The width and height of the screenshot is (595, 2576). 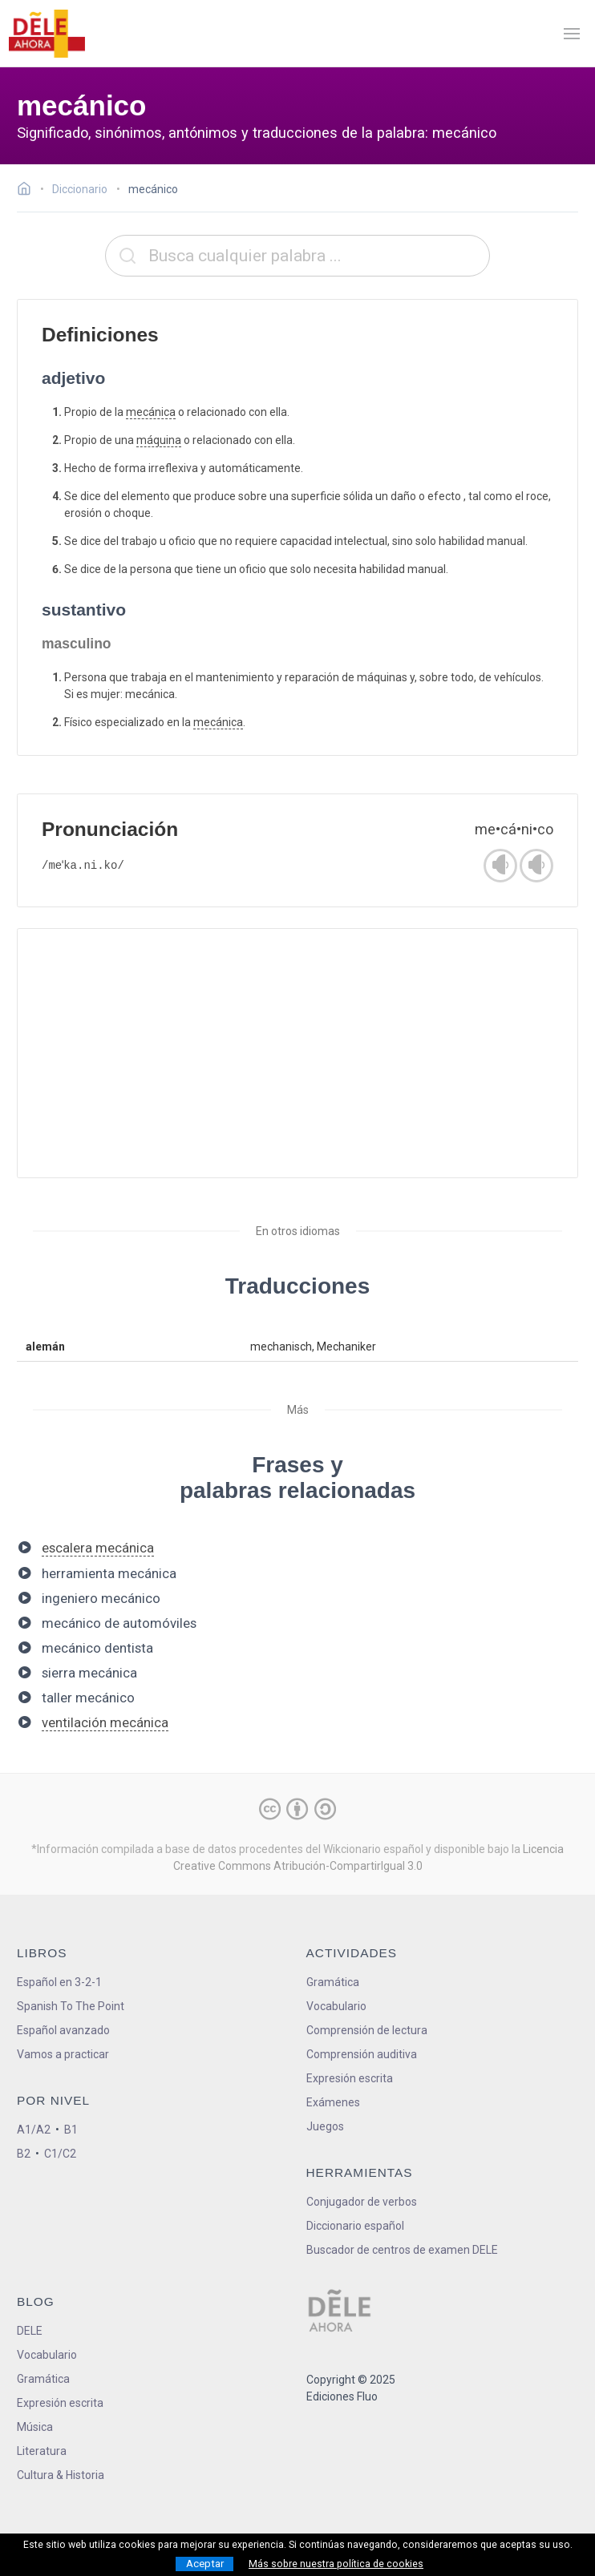 I want to click on A1/A2, so click(x=34, y=2129).